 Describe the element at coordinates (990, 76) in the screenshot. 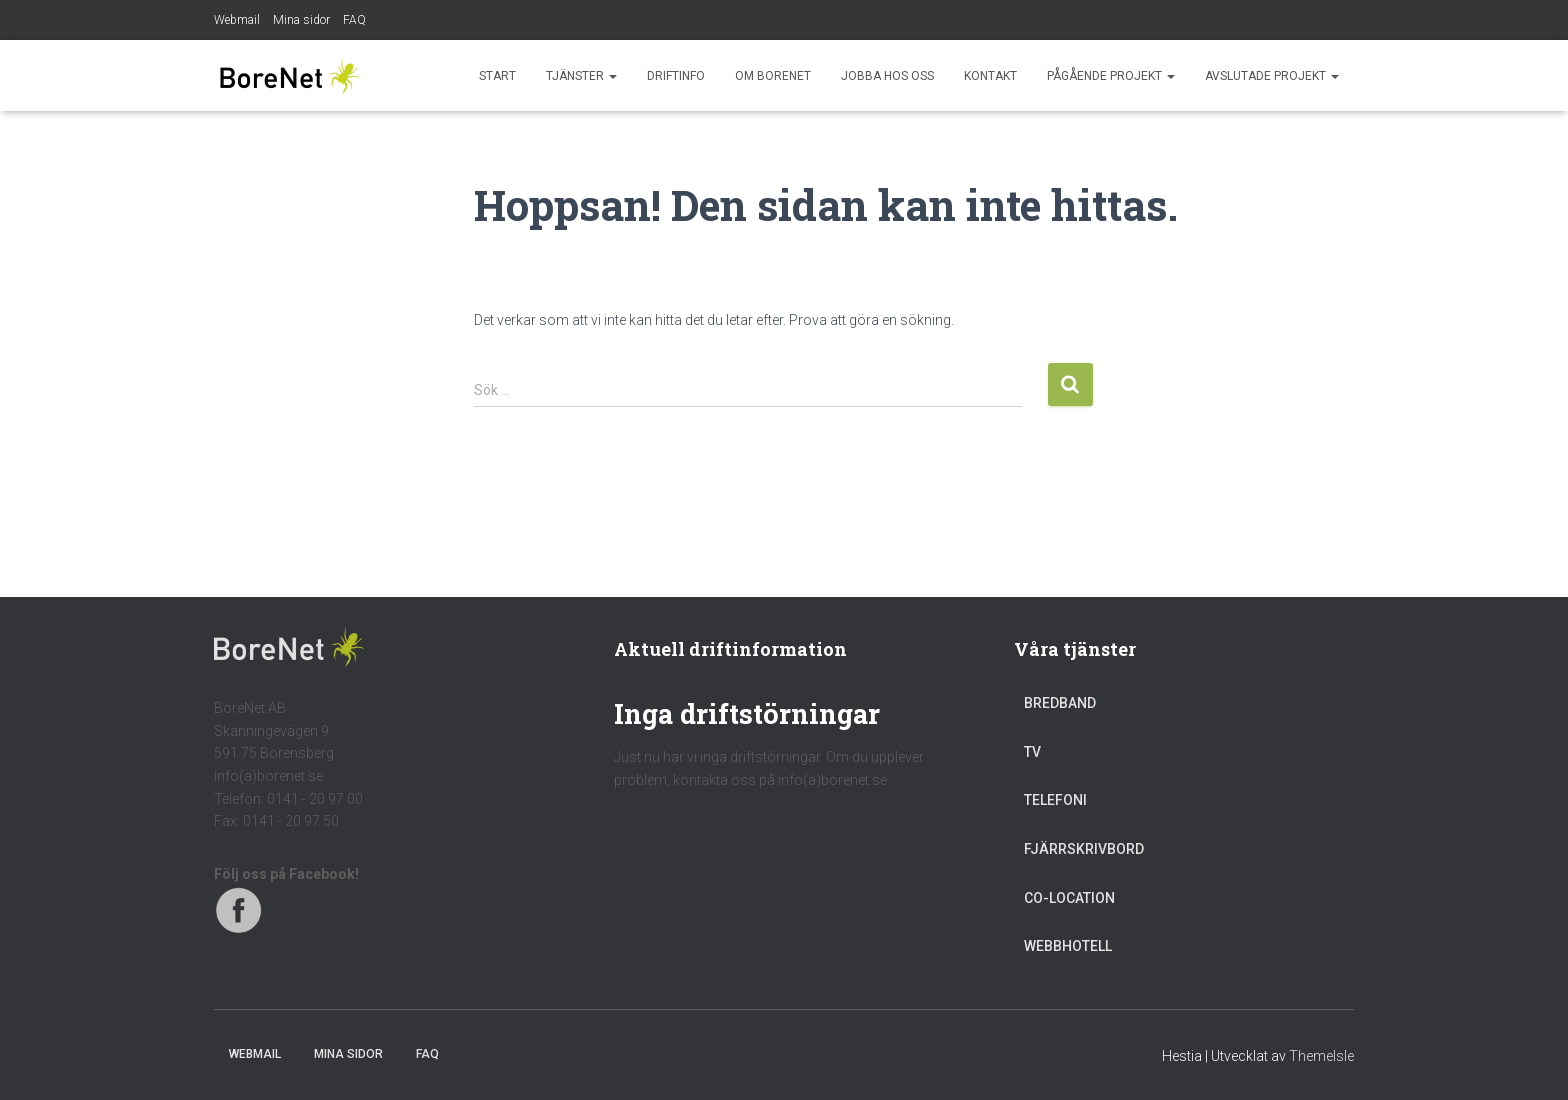

I see `Kontakt` at that location.